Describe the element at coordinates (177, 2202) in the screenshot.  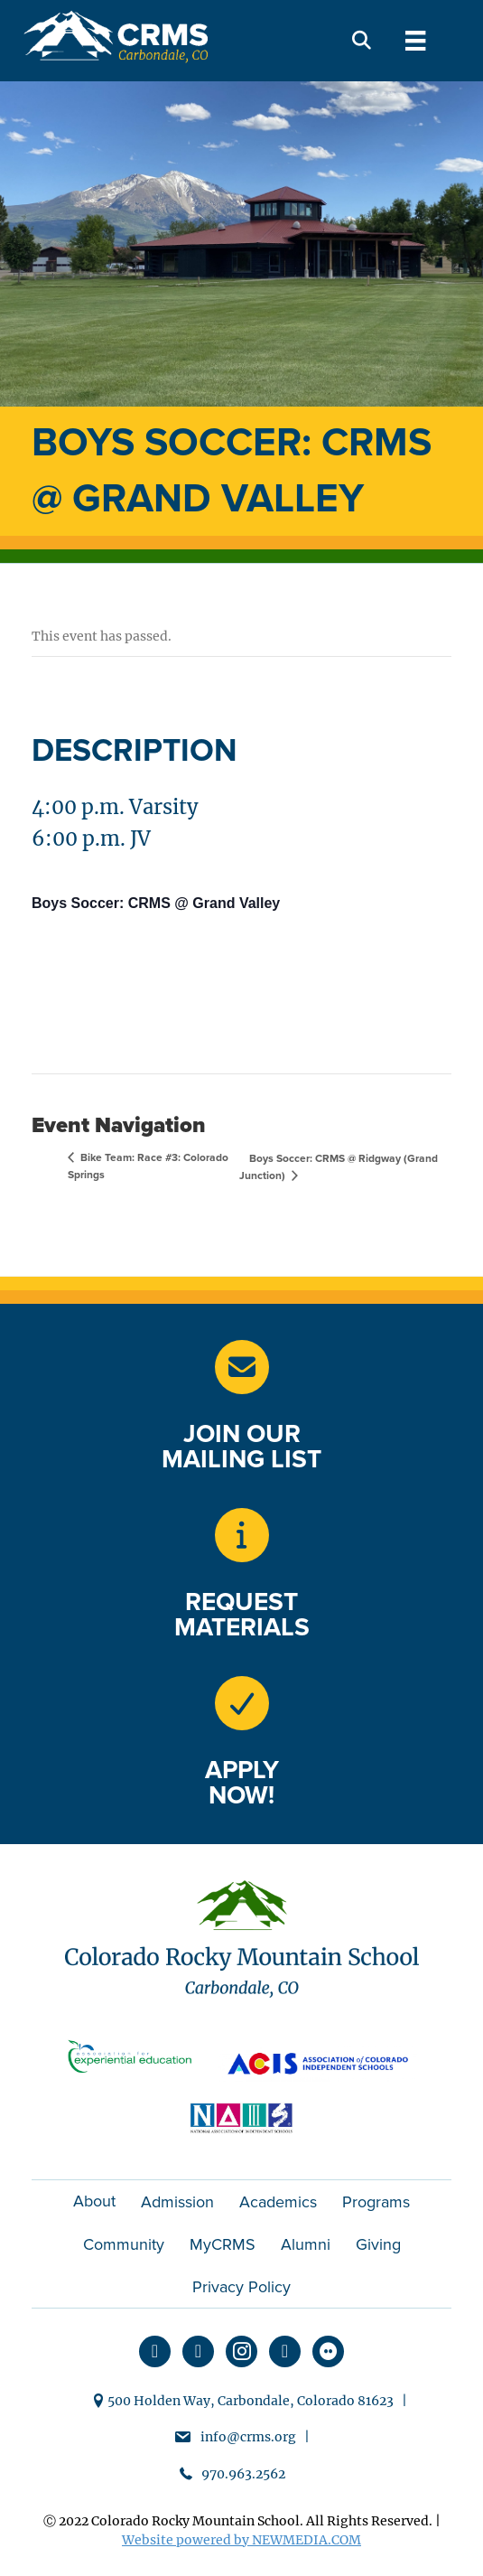
I see `Admission` at that location.